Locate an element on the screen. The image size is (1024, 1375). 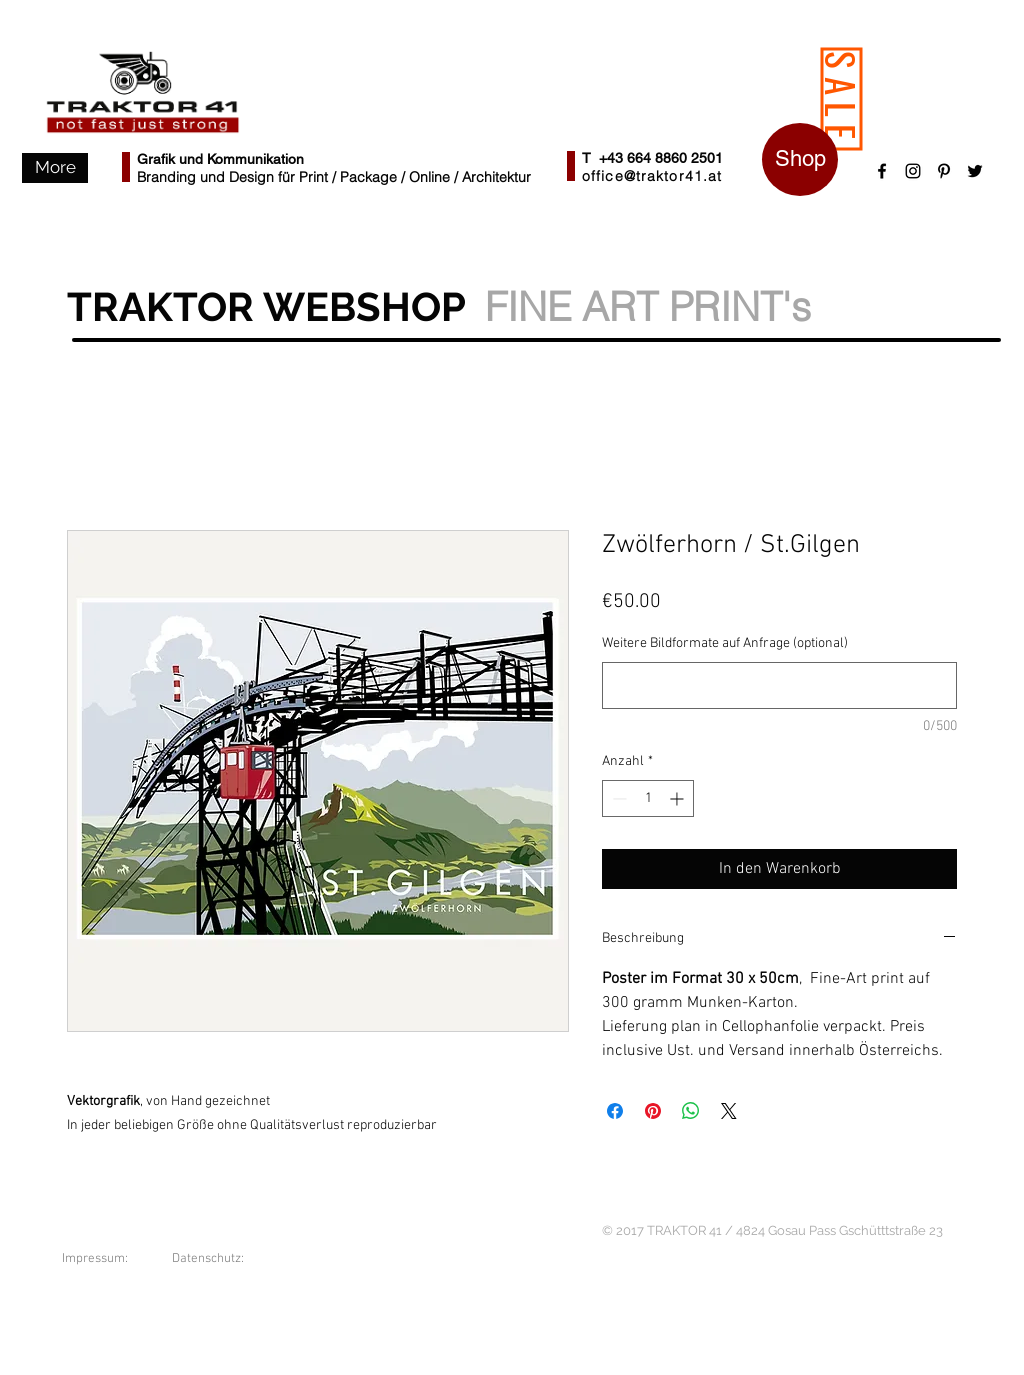
[Weitere Bildformate auf Anfrage (optional)] is located at coordinates (779, 685).